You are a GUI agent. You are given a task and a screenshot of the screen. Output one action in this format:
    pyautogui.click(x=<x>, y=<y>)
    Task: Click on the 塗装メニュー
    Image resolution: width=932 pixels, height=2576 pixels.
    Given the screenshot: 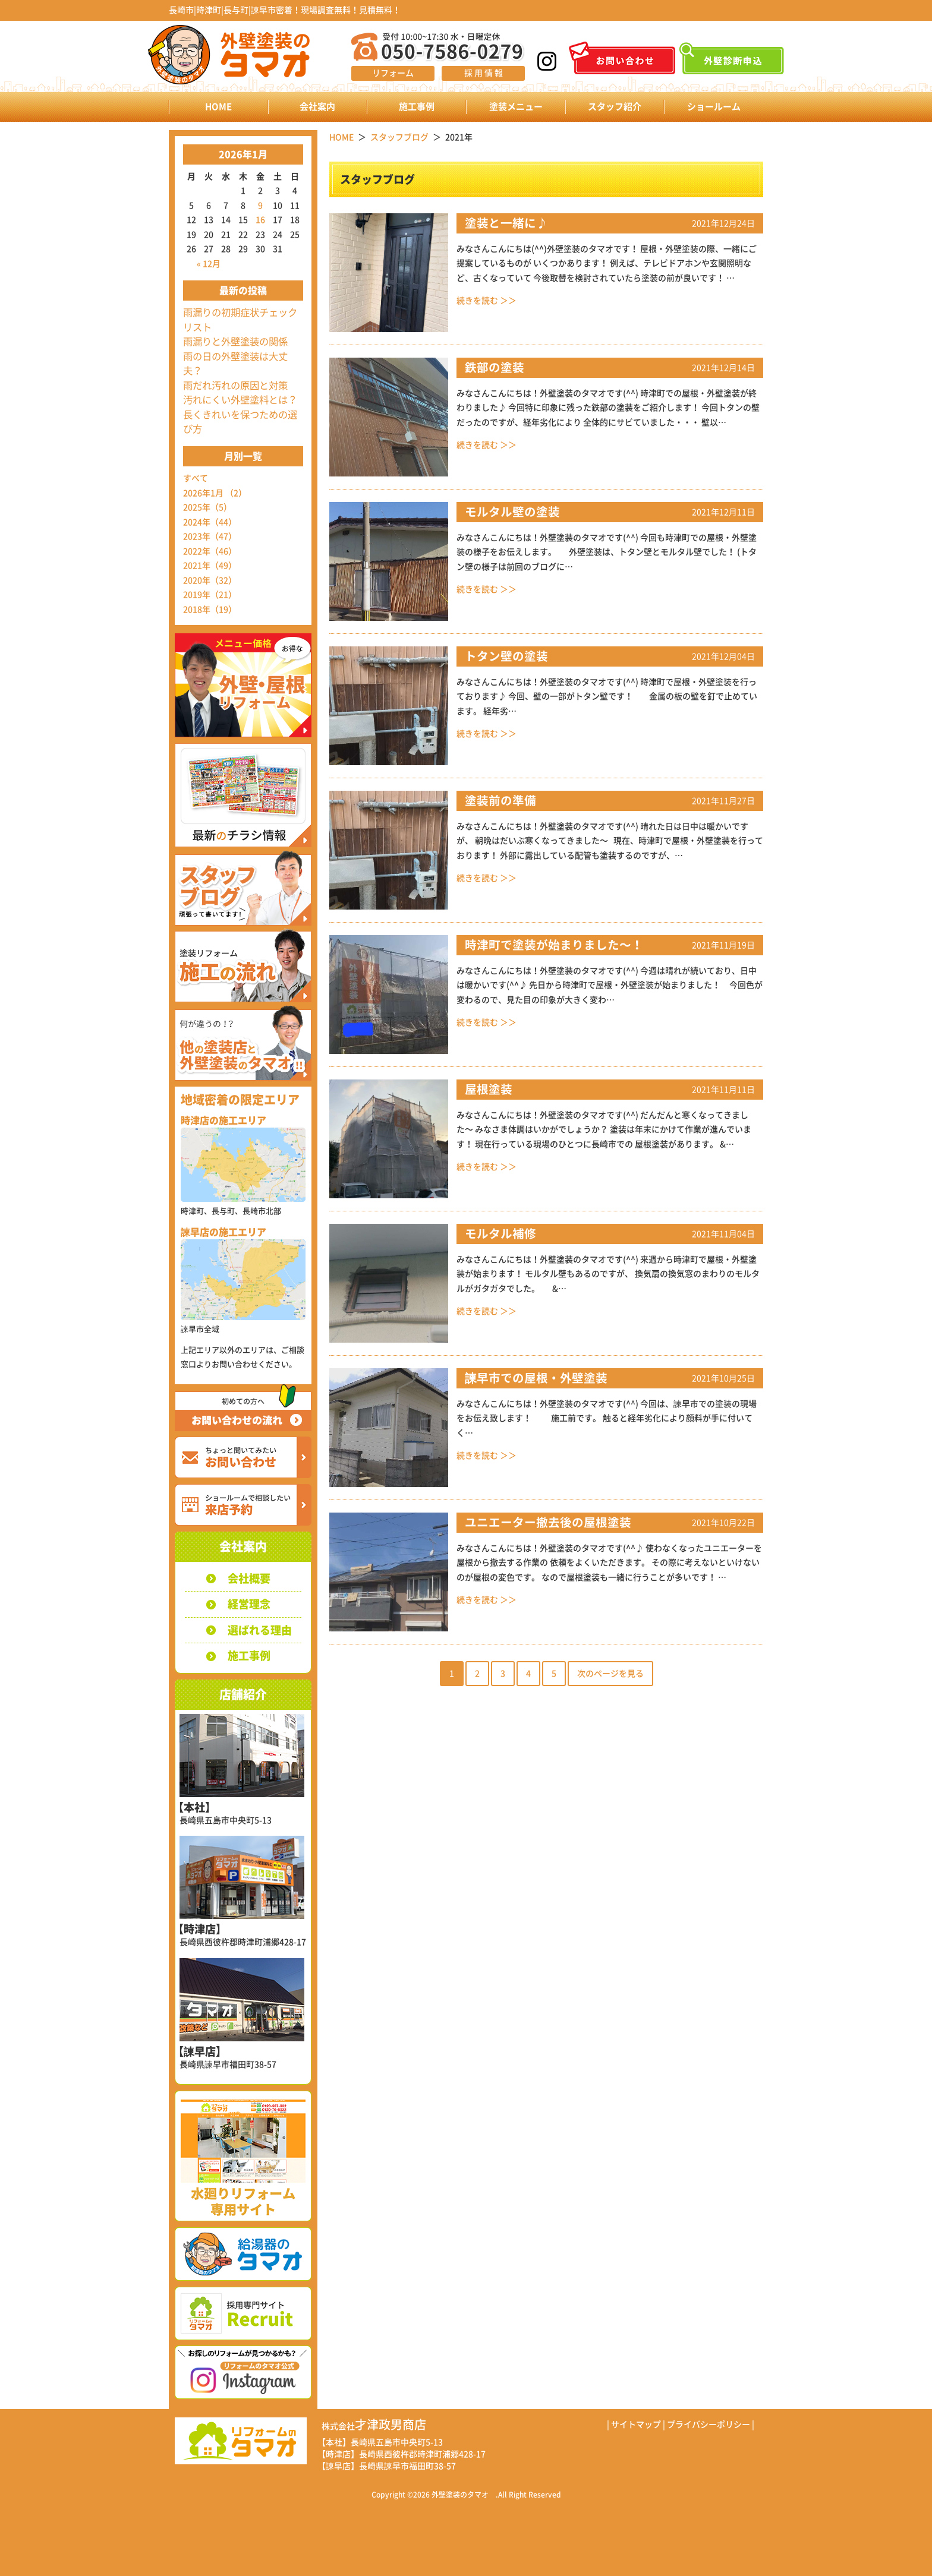 What is the action you would take?
    pyautogui.click(x=516, y=106)
    